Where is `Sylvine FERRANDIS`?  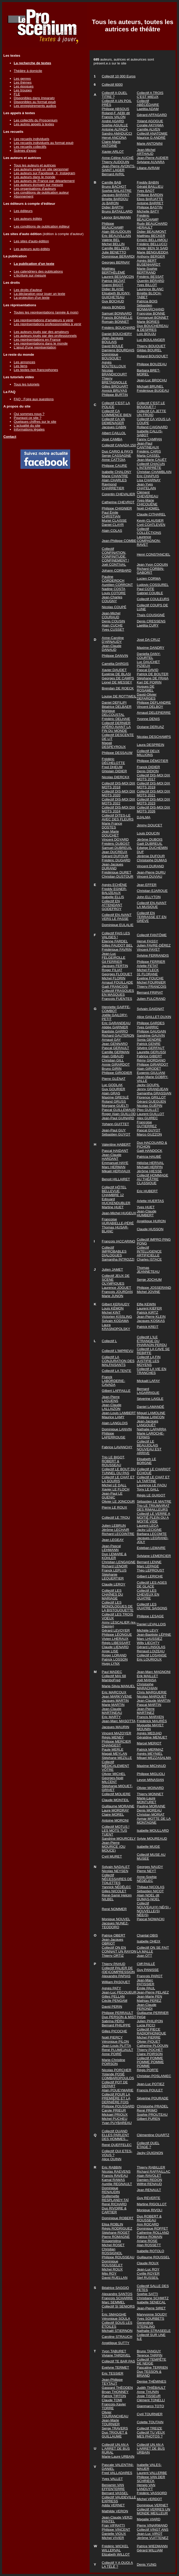
Sylvine FERRANDIS is located at coordinates (153, 955).